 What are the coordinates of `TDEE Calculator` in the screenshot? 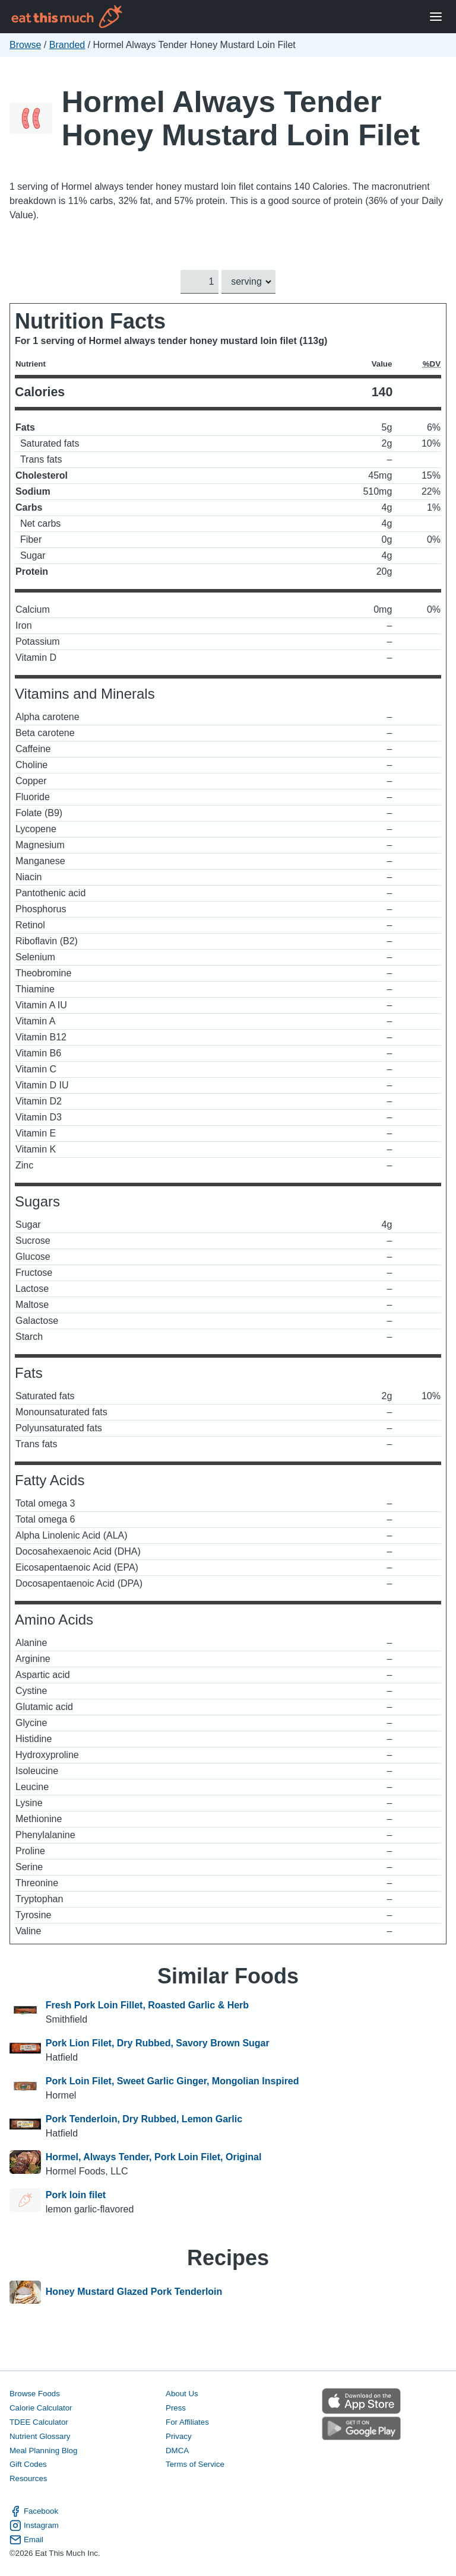 It's located at (39, 2422).